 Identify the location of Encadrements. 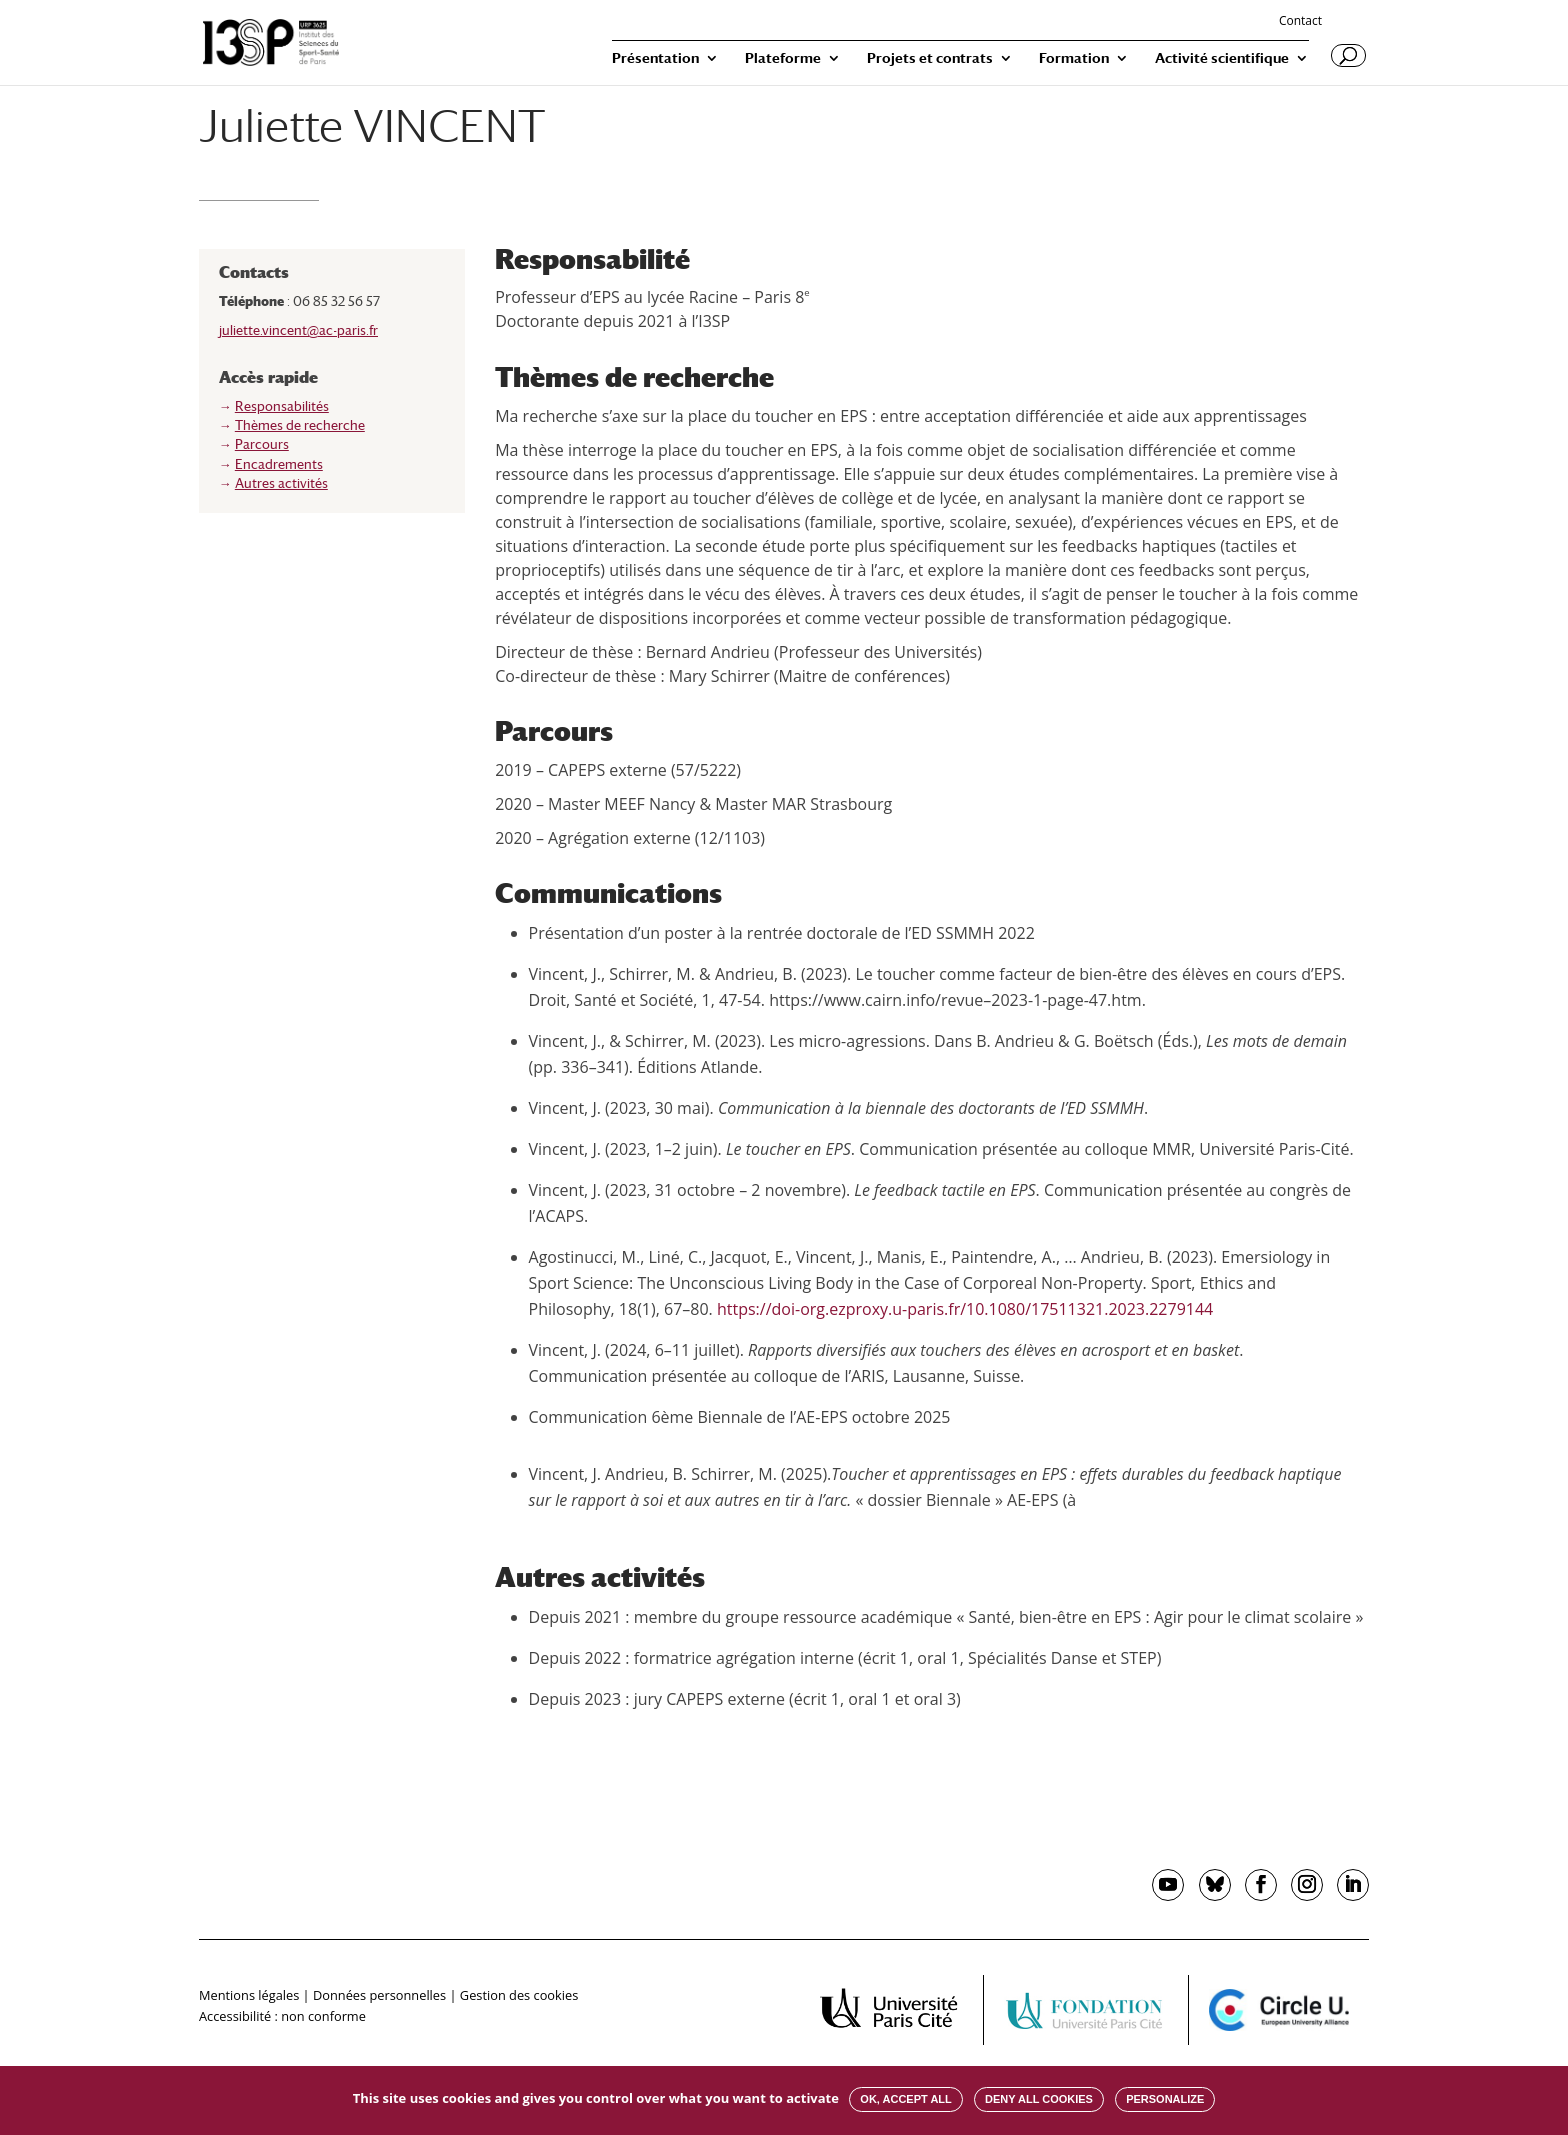
(279, 464).